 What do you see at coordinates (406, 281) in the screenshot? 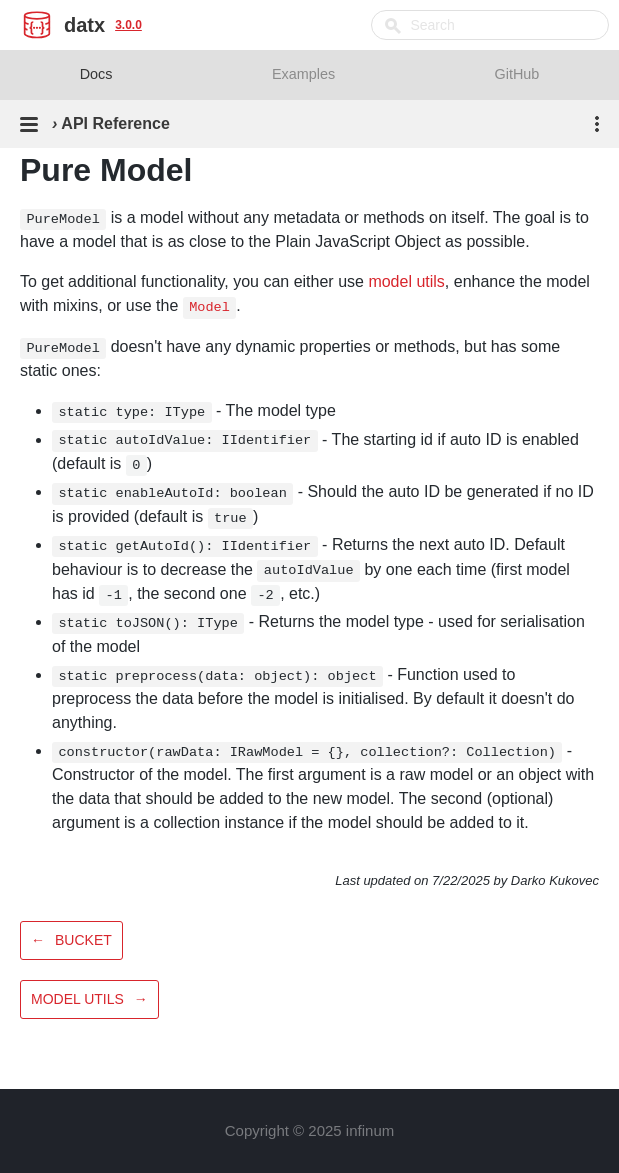
I see `model utils` at bounding box center [406, 281].